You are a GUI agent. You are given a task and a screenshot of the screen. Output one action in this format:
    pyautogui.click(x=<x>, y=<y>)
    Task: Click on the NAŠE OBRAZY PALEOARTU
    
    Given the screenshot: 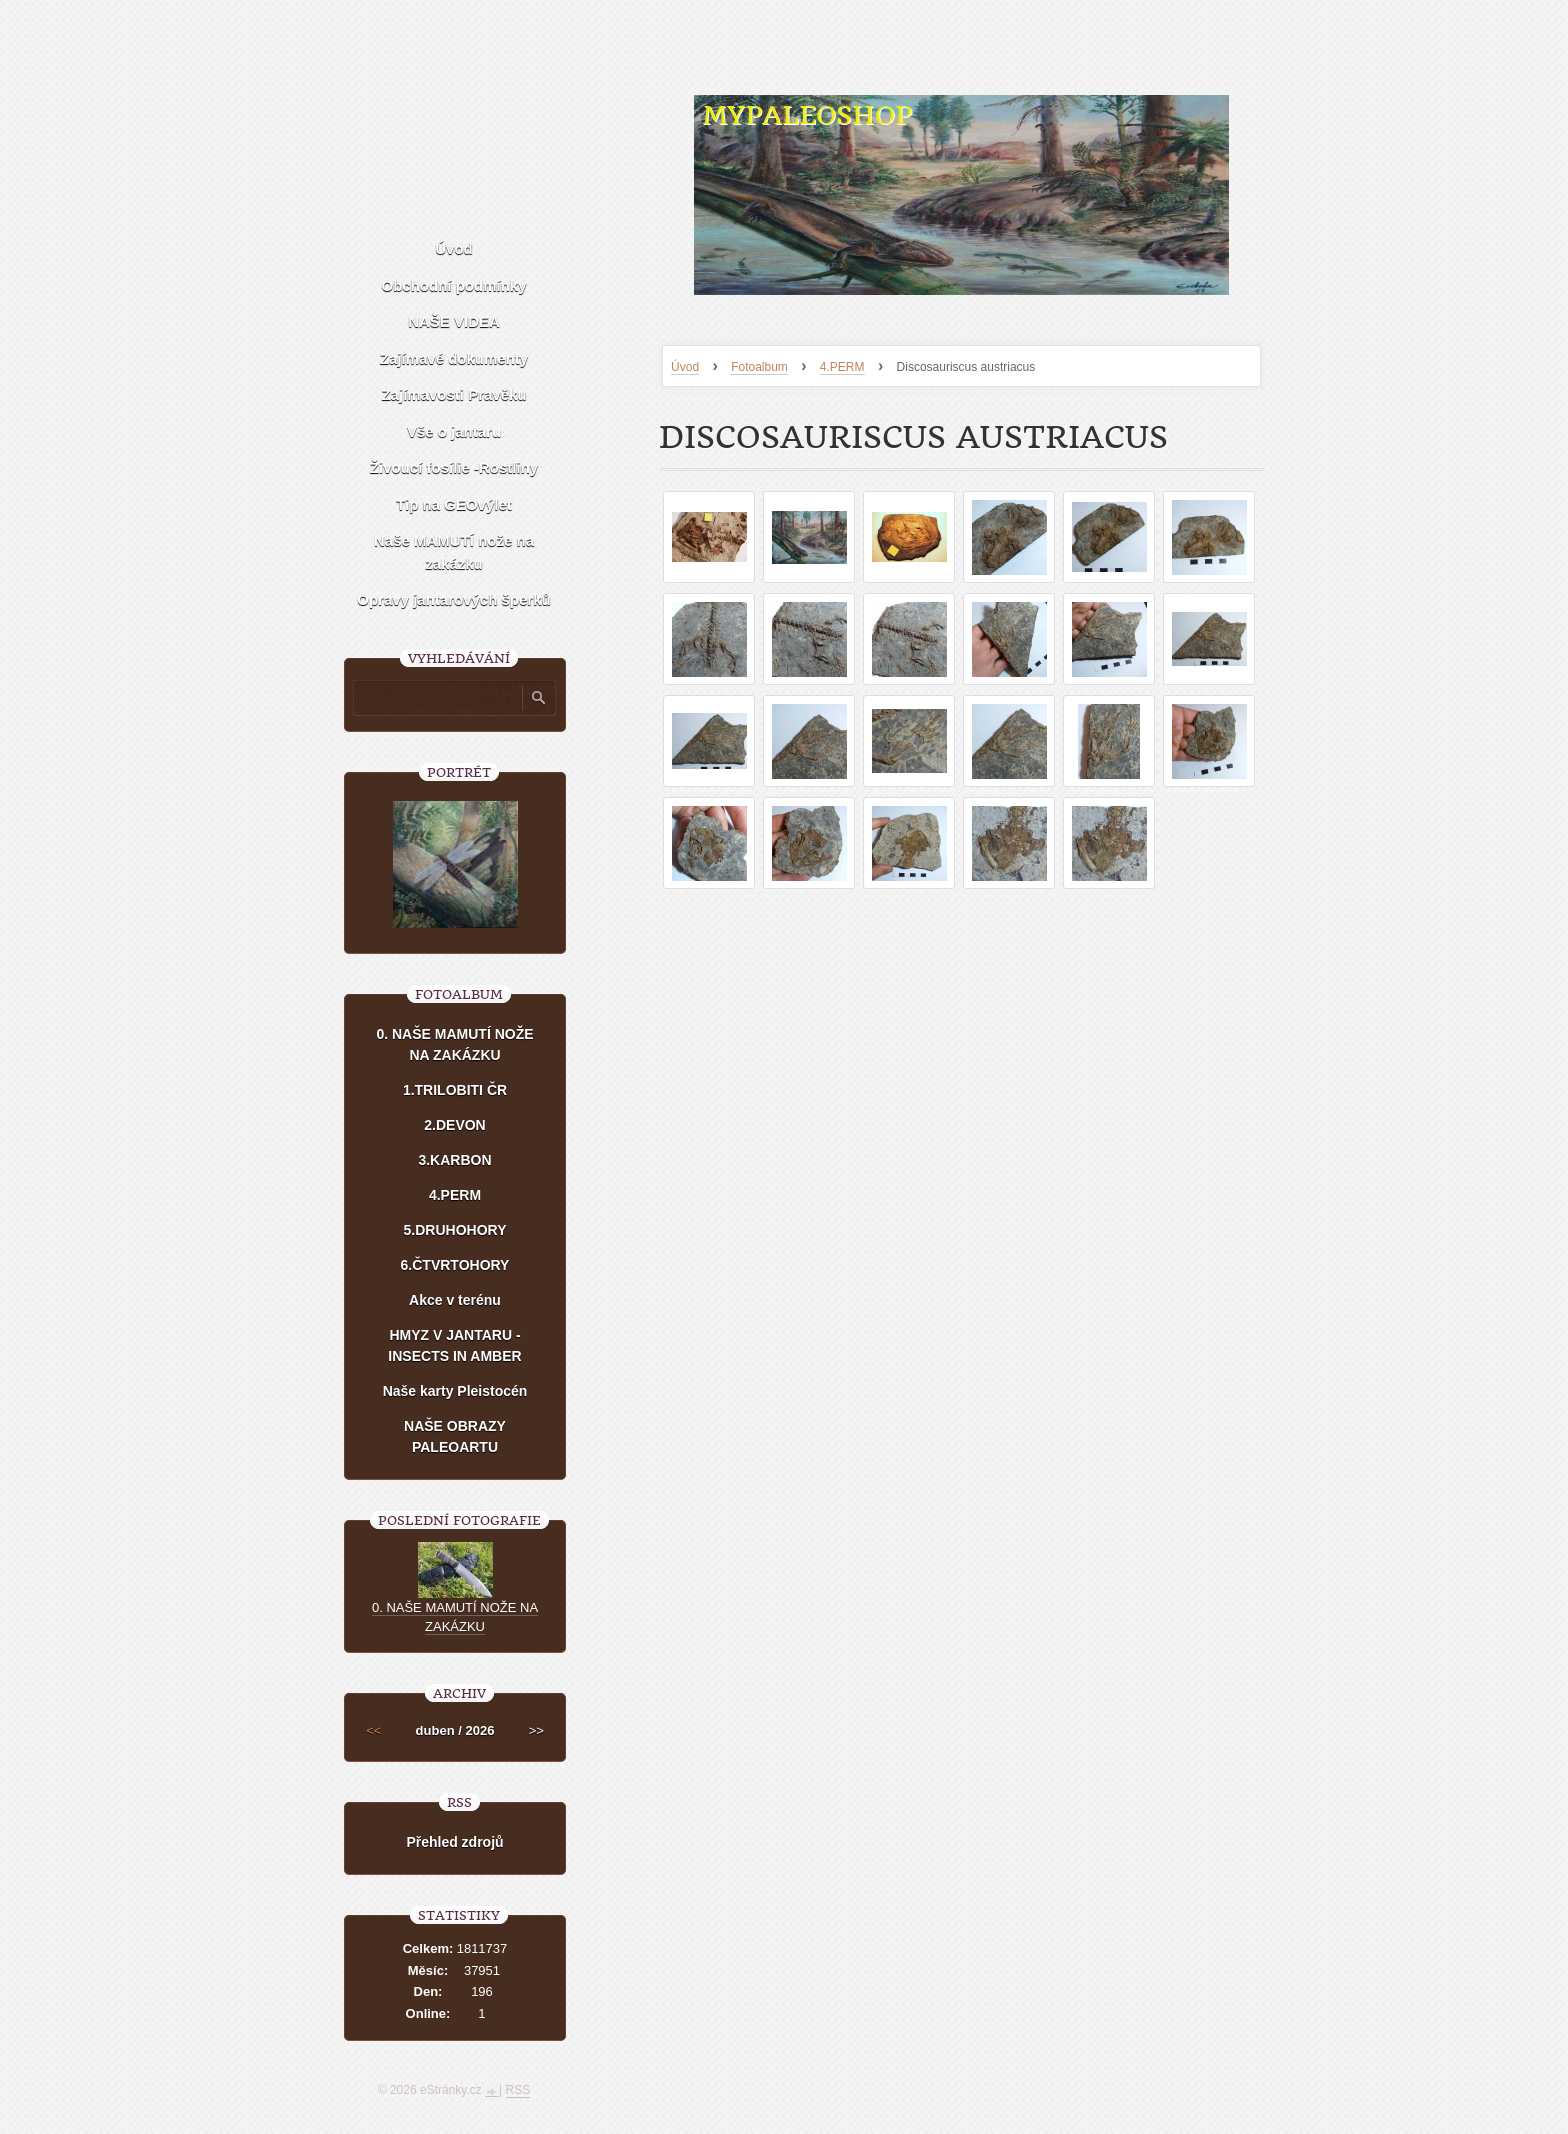 What is the action you would take?
    pyautogui.click(x=455, y=1436)
    